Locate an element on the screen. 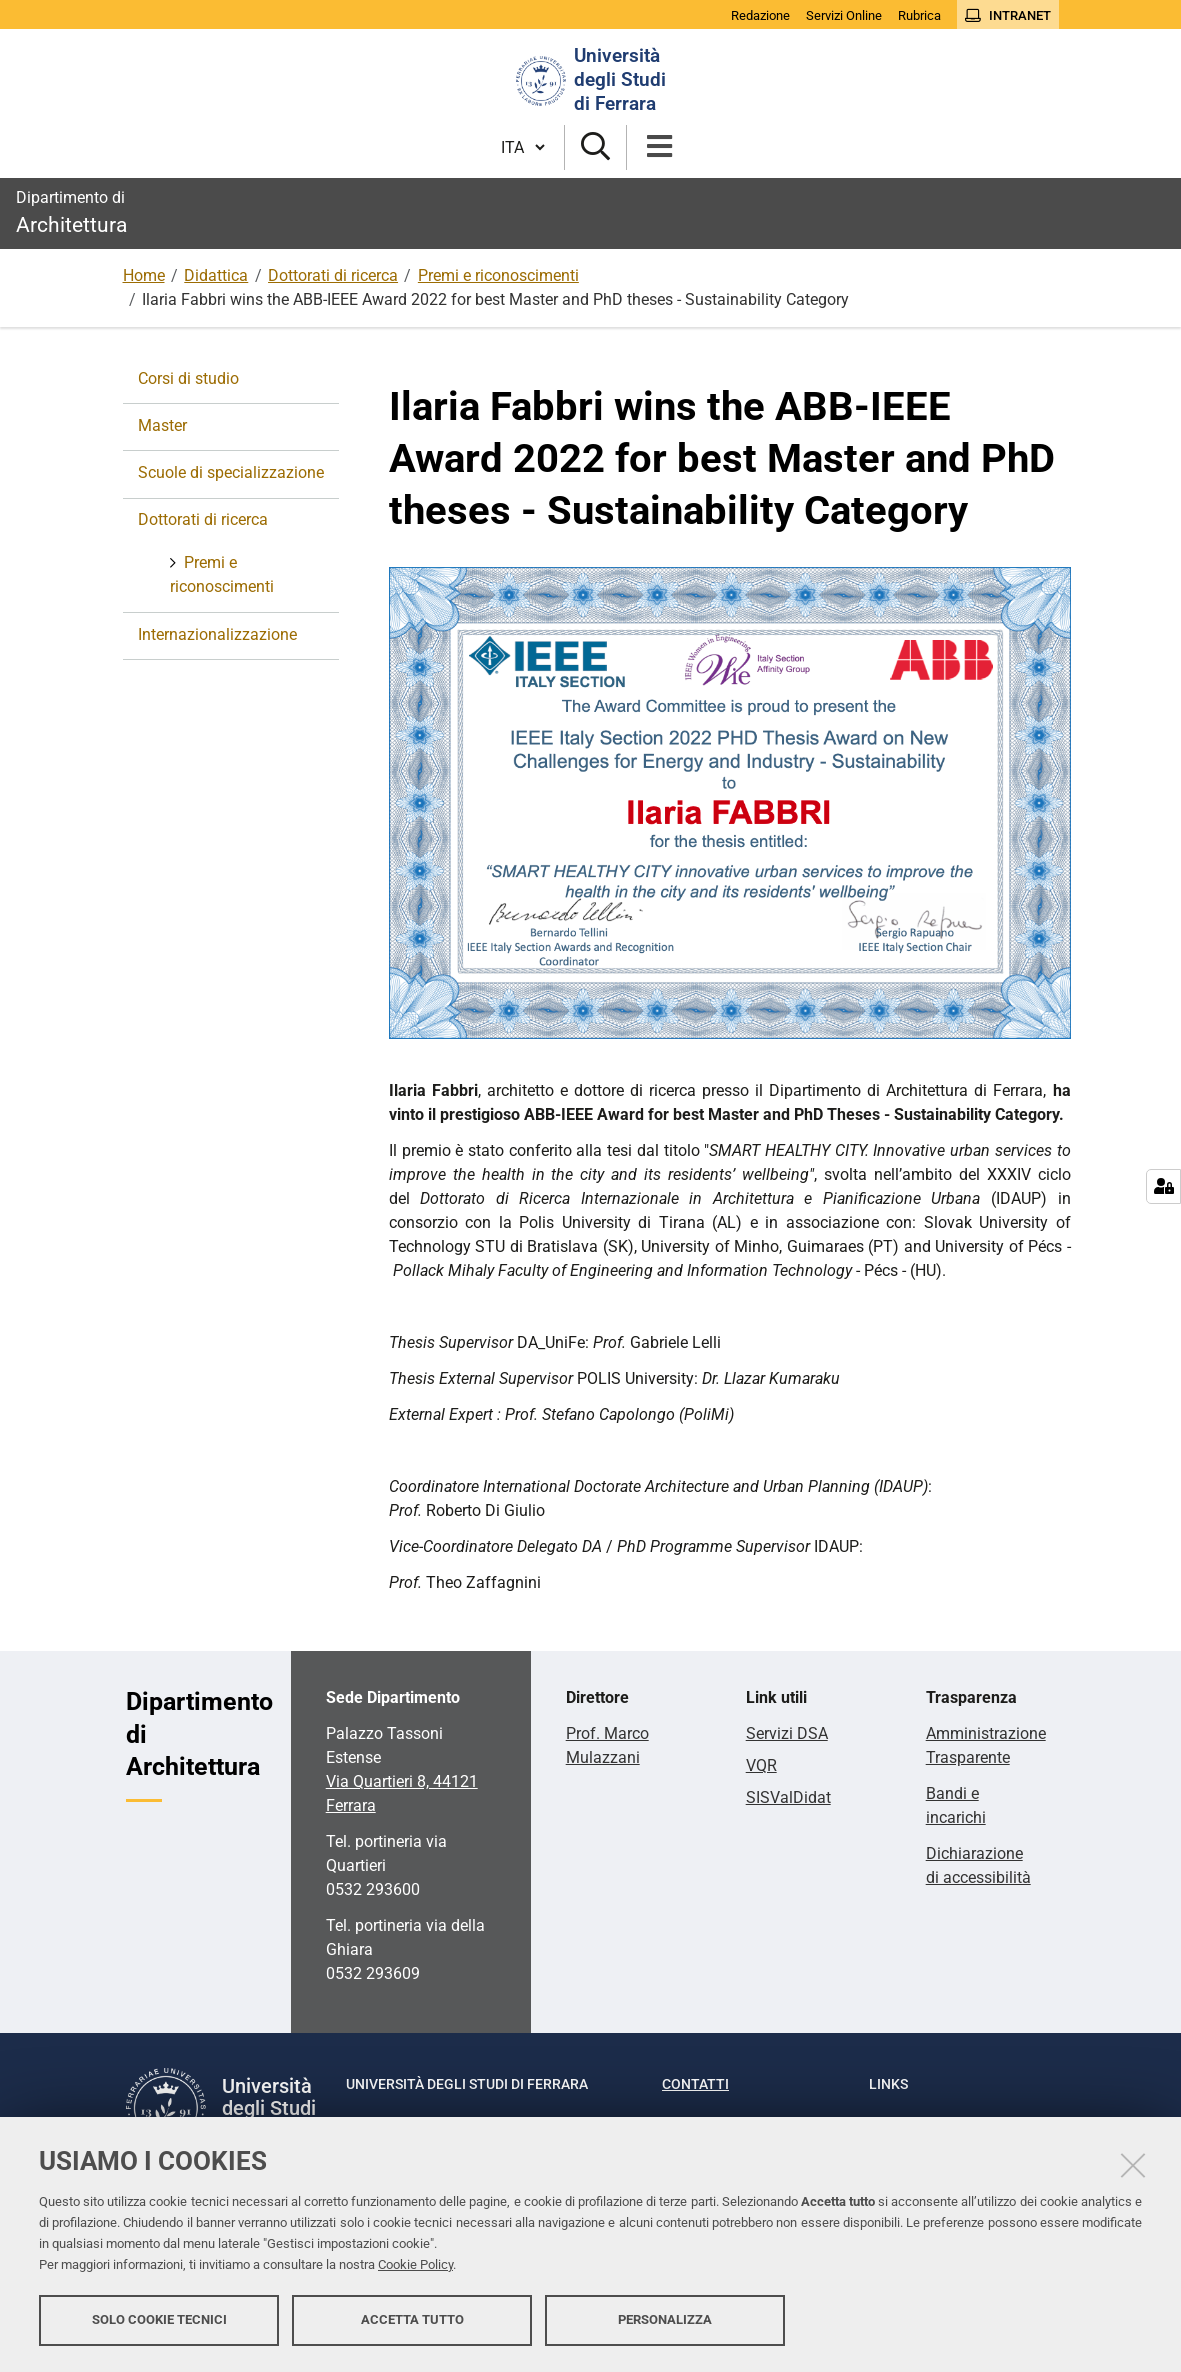 This screenshot has height=2372, width=1181. Internazionalizzazione is located at coordinates (217, 634).